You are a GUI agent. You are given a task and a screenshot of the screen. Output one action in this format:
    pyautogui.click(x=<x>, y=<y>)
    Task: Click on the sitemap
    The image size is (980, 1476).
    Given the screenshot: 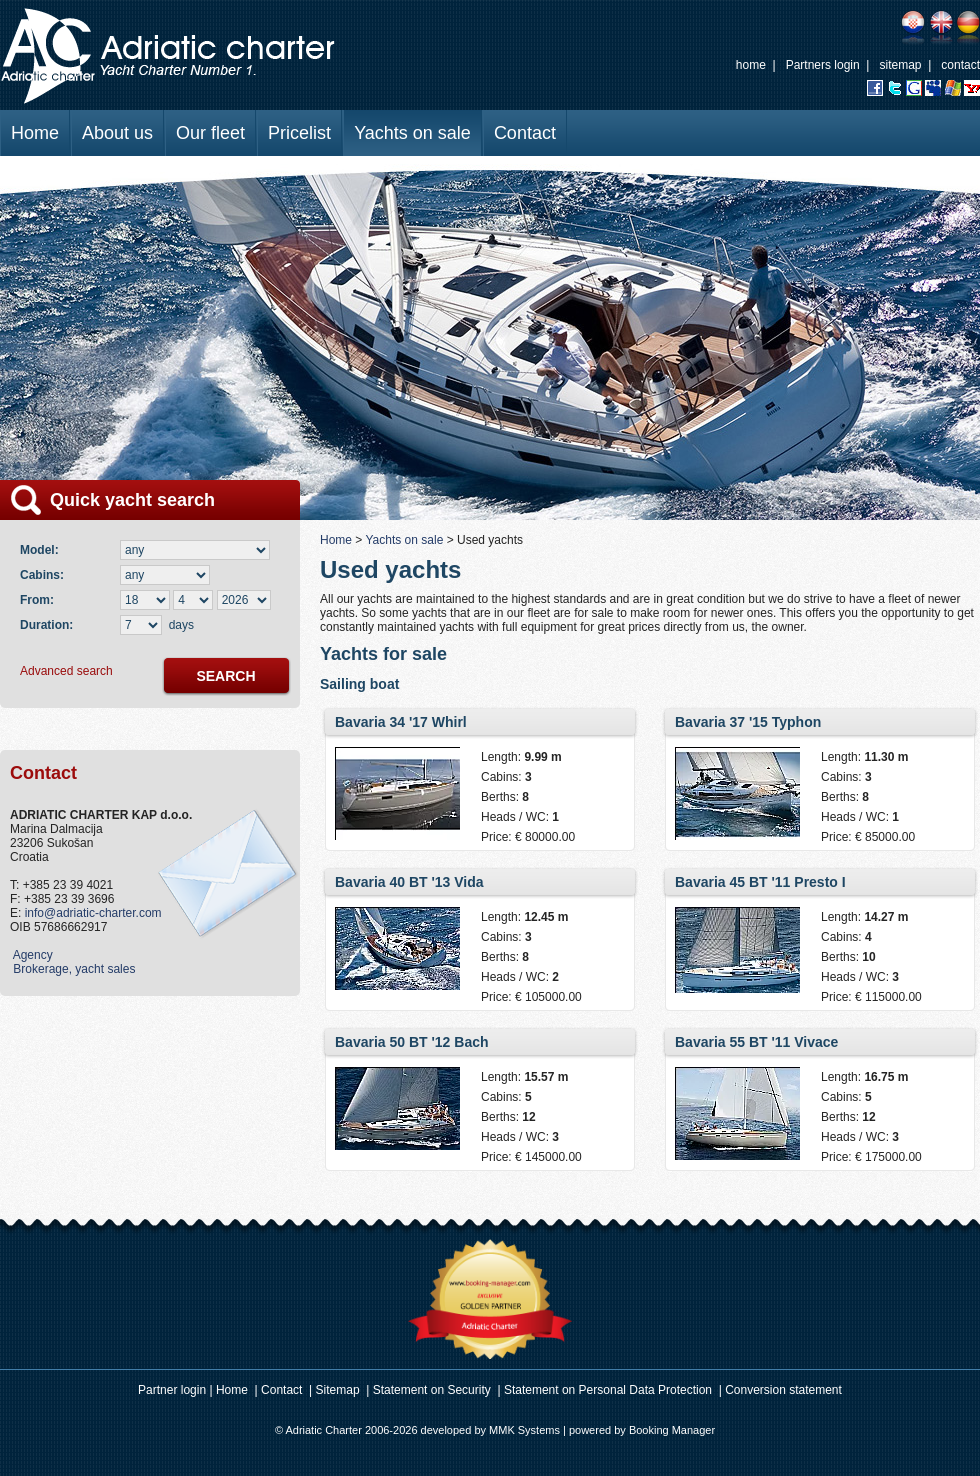 What is the action you would take?
    pyautogui.click(x=900, y=65)
    